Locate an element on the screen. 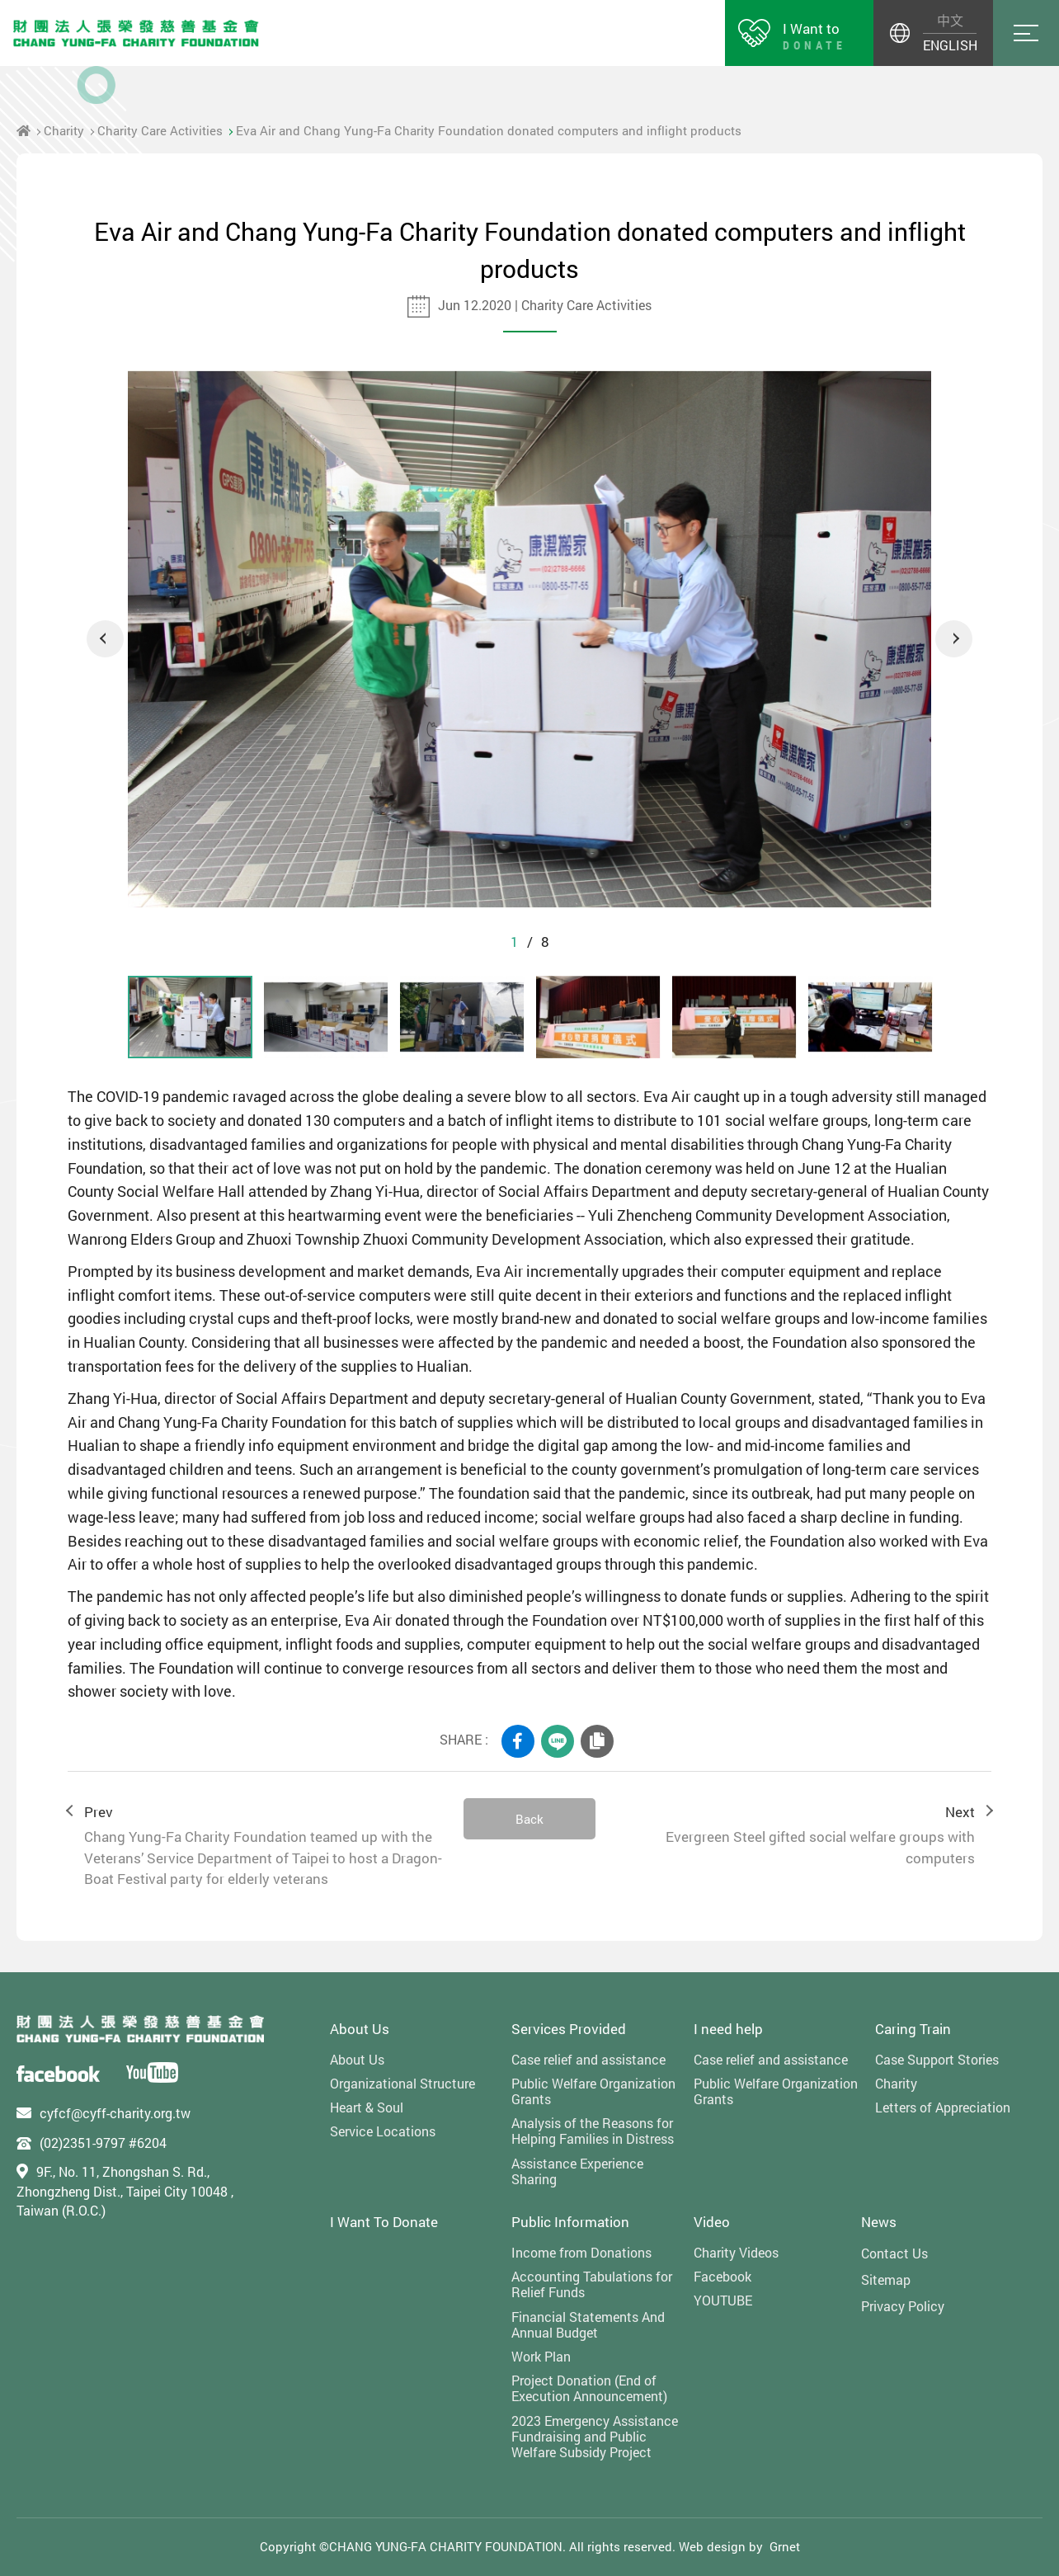  Accounting Tabulations for Relief Funds is located at coordinates (591, 2284).